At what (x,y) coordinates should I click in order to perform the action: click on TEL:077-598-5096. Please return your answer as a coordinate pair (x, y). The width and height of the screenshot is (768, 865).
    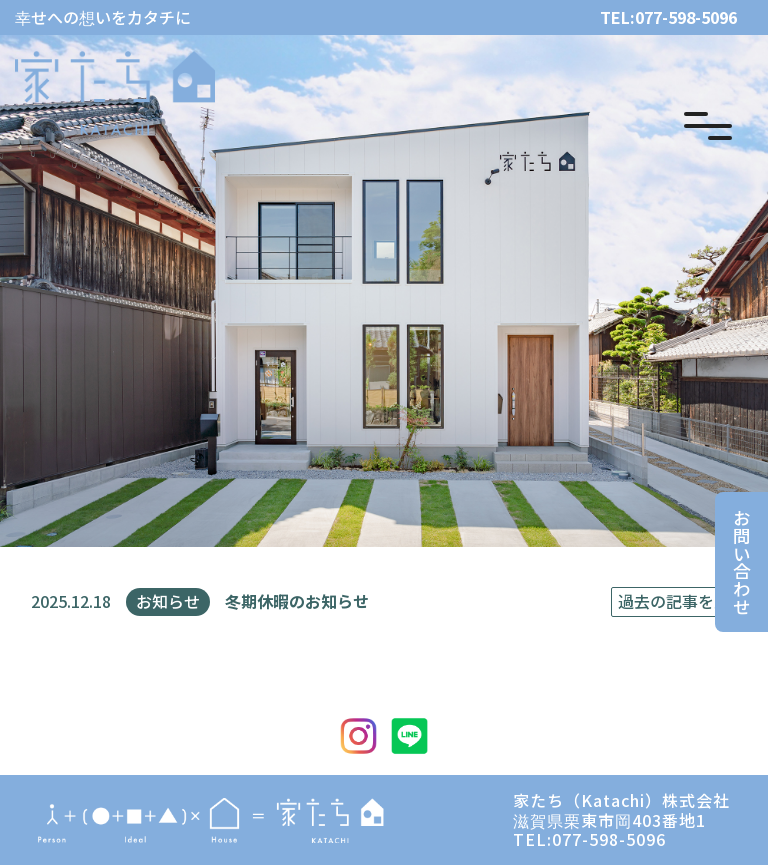
    Looking at the image, I should click on (668, 17).